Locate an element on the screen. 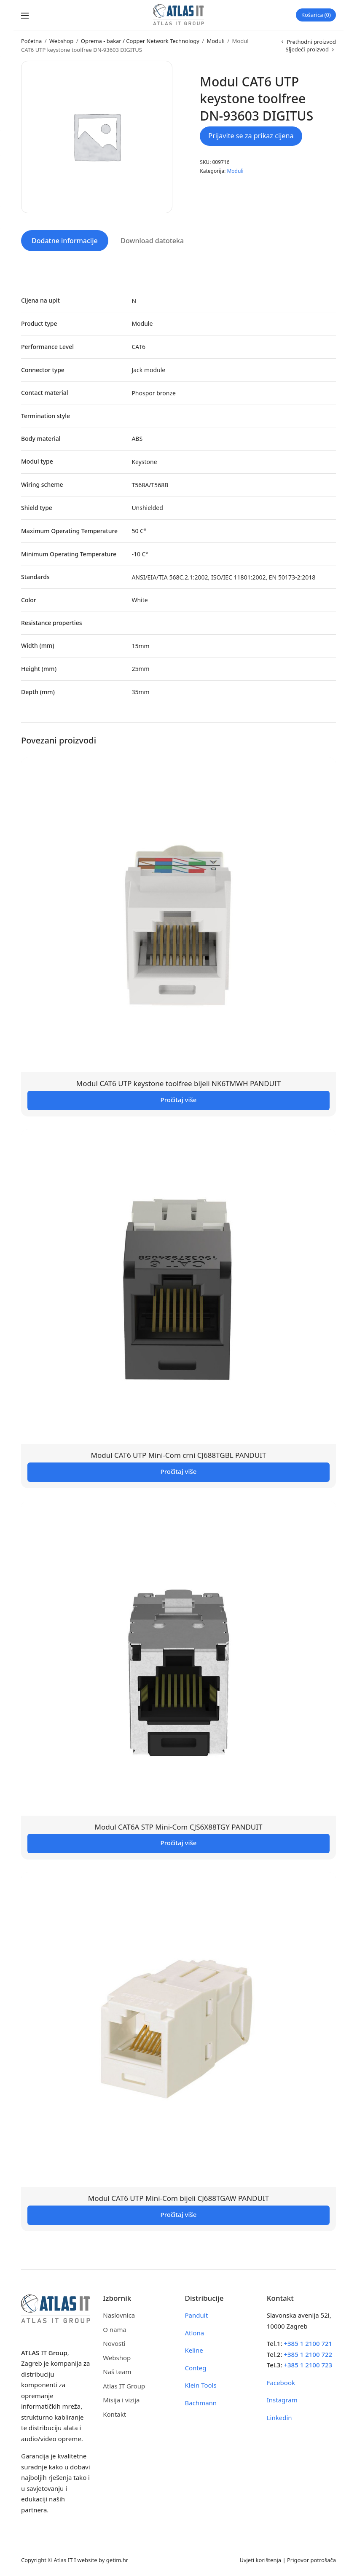 Image resolution: width=357 pixels, height=2576 pixels. Početna is located at coordinates (31, 41).